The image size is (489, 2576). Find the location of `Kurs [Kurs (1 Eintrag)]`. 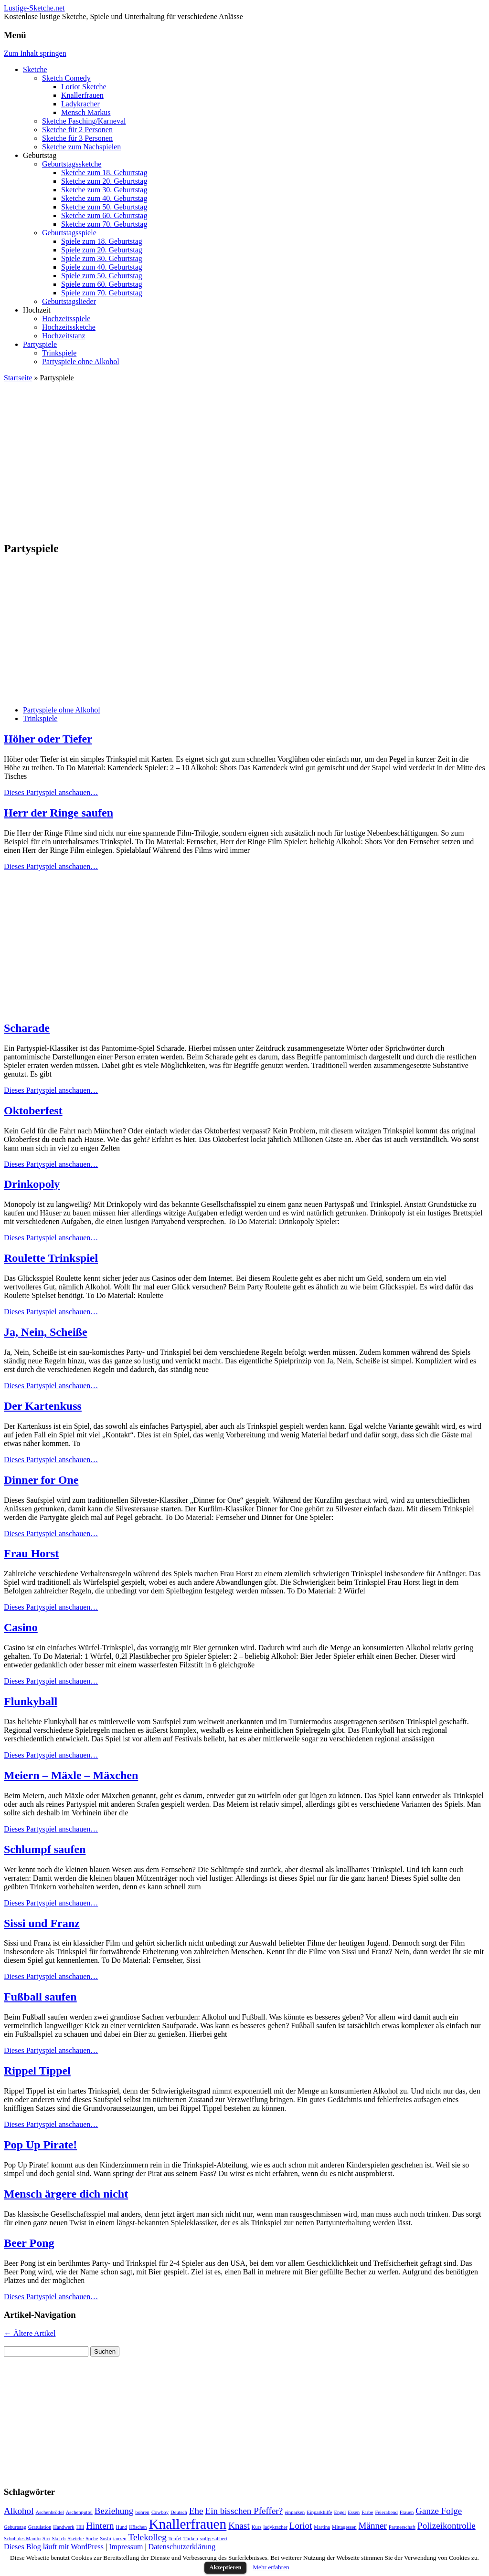

Kurs [Kurs (1 Eintrag)] is located at coordinates (257, 2527).